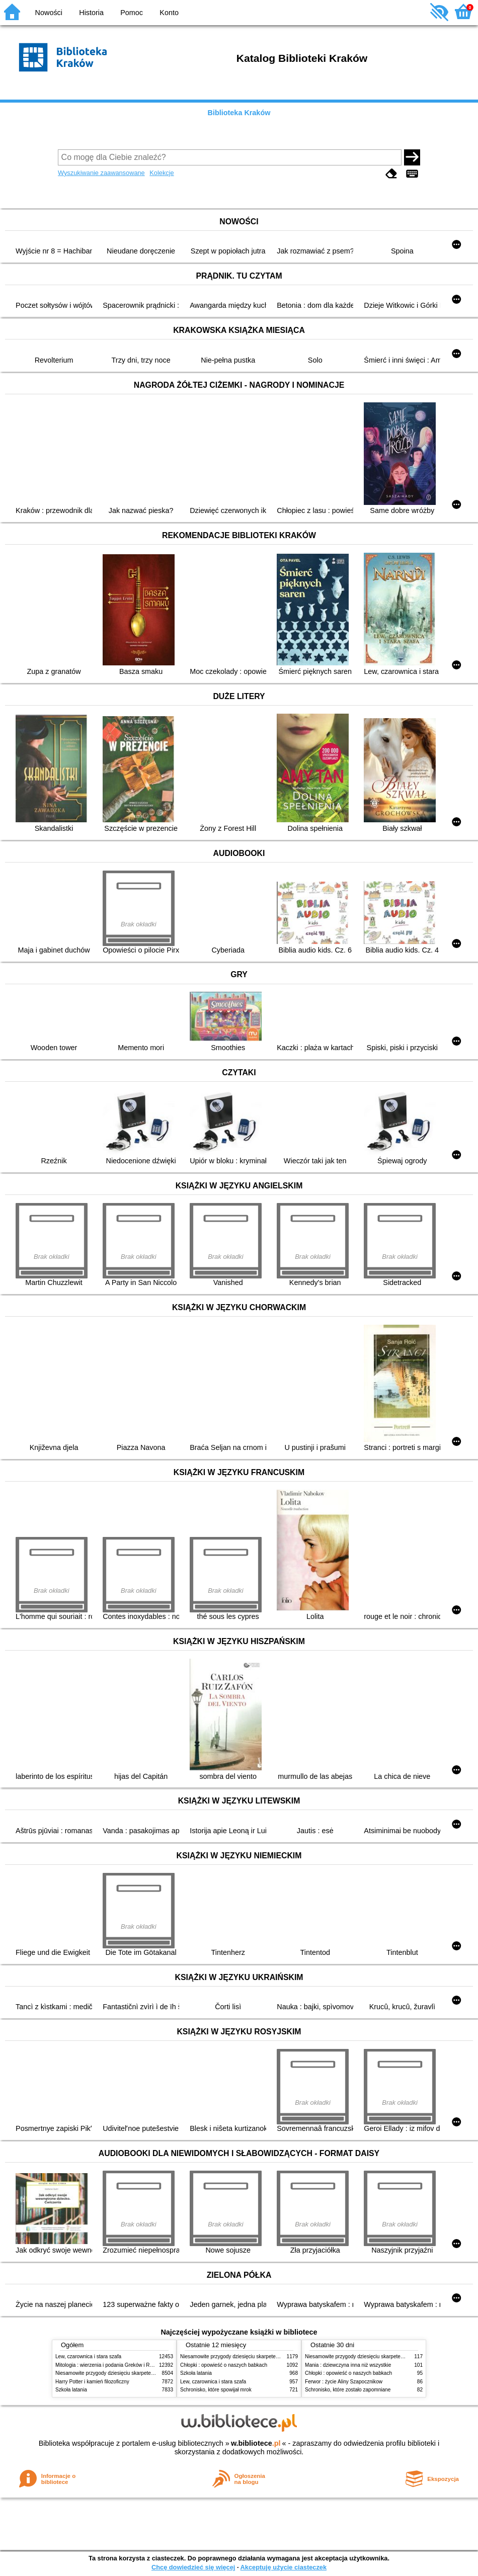 This screenshot has width=478, height=2576. Describe the element at coordinates (347, 2389) in the screenshot. I see `Schronisko, które zostało zapomniane` at that location.